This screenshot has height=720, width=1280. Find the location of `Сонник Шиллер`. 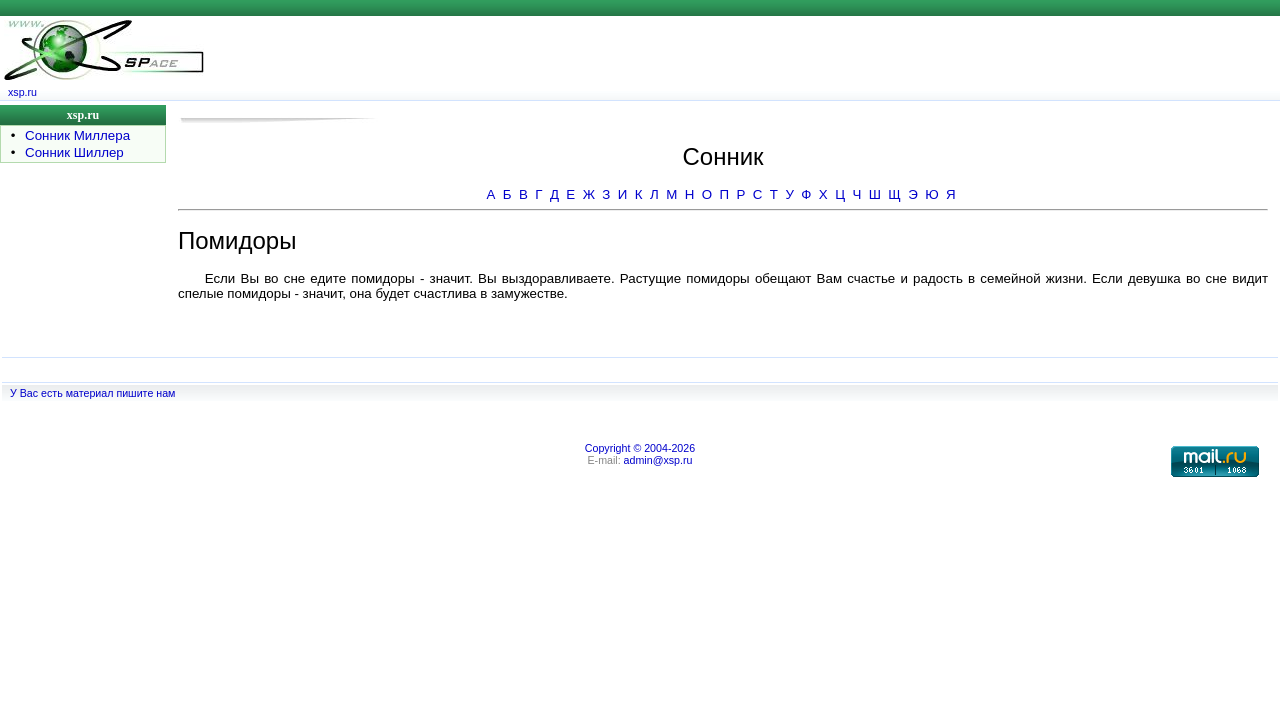

Сонник Шиллер is located at coordinates (74, 152).